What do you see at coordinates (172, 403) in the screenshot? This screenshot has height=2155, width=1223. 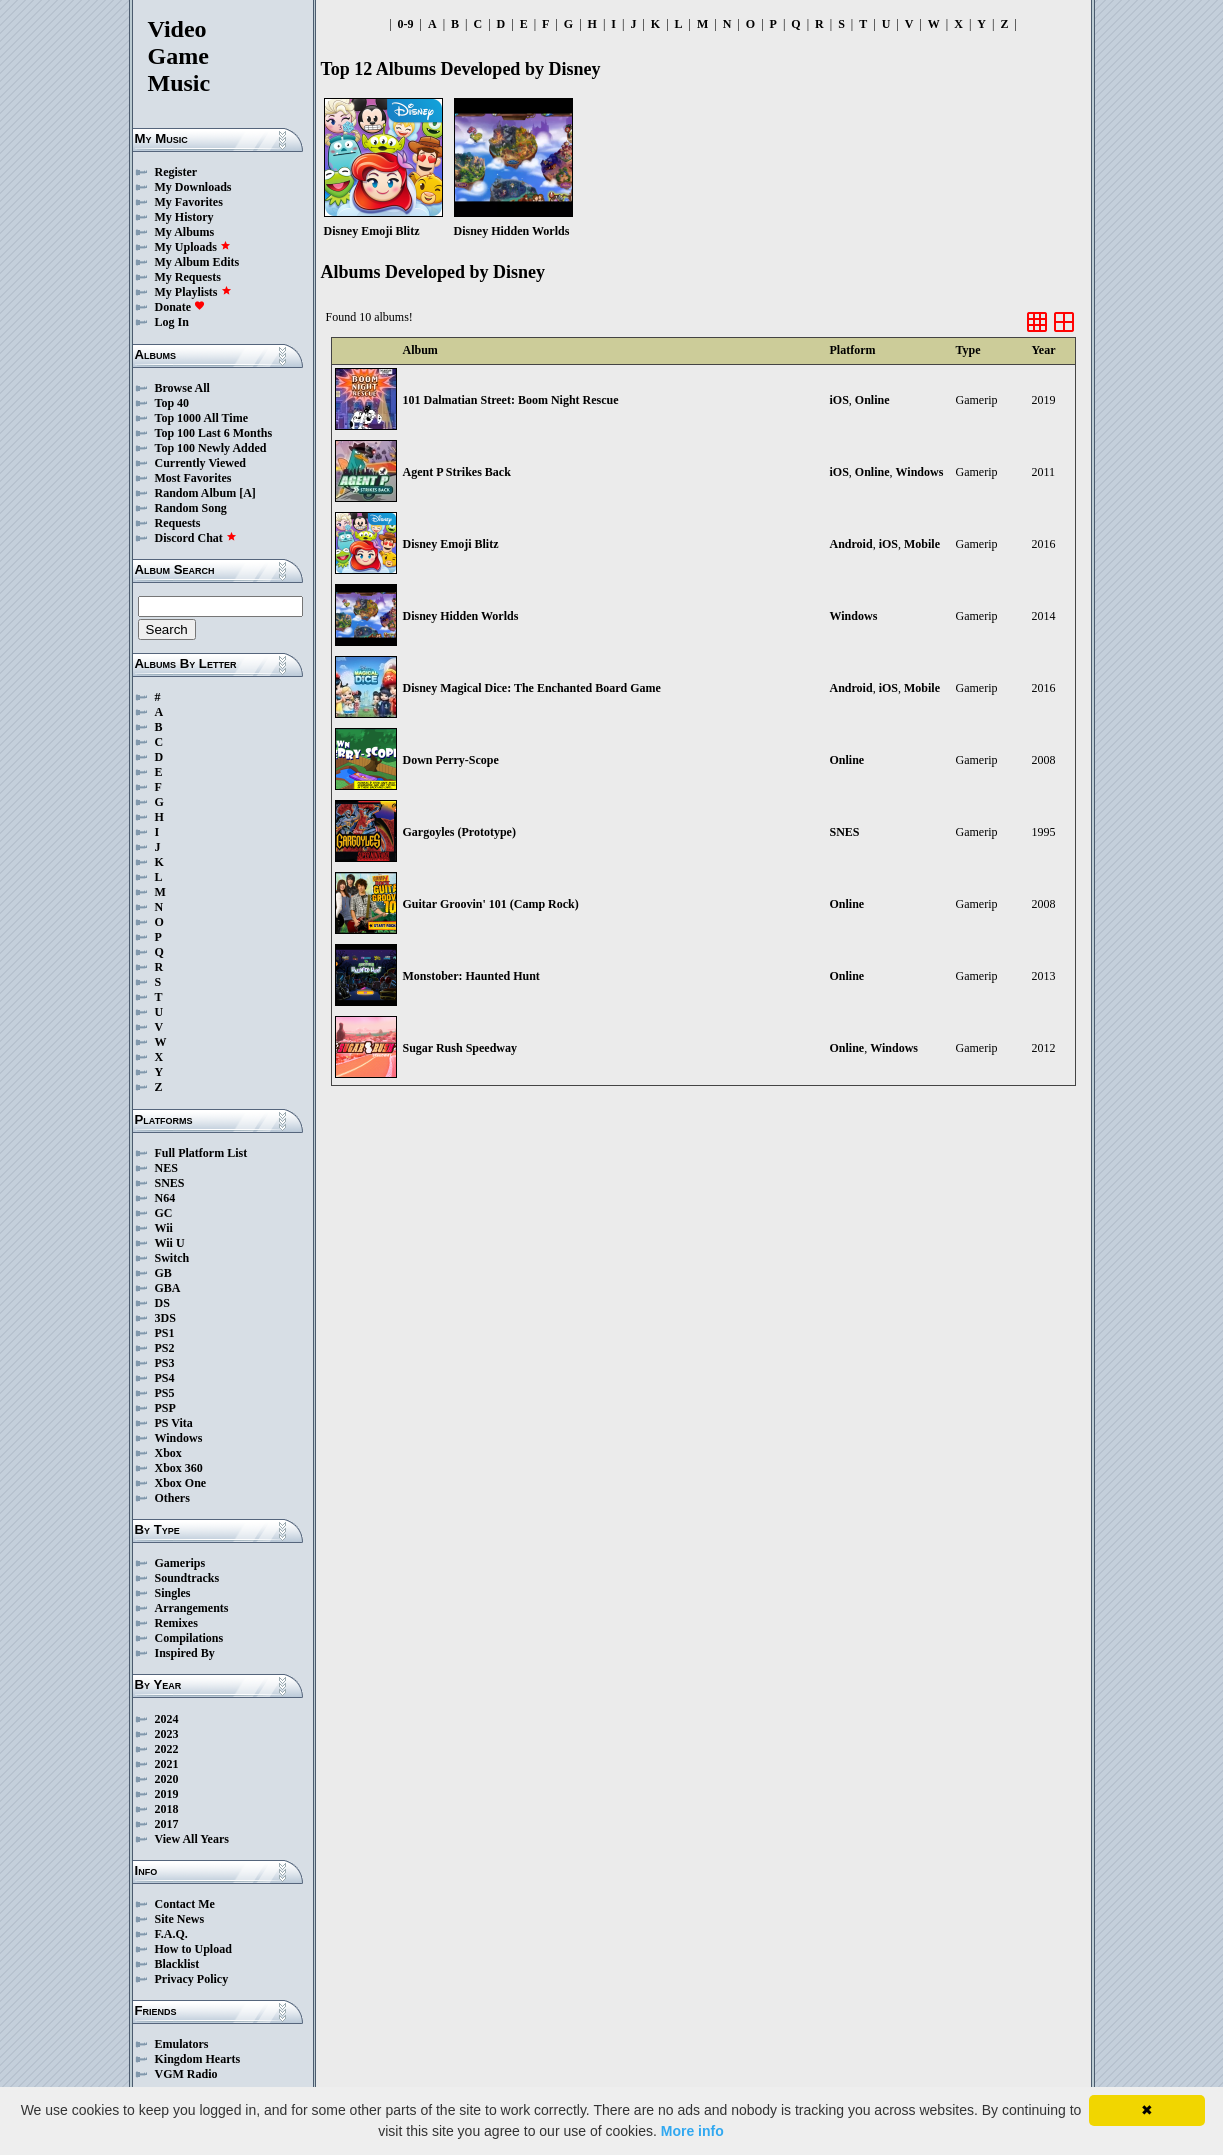 I see `Top 40` at bounding box center [172, 403].